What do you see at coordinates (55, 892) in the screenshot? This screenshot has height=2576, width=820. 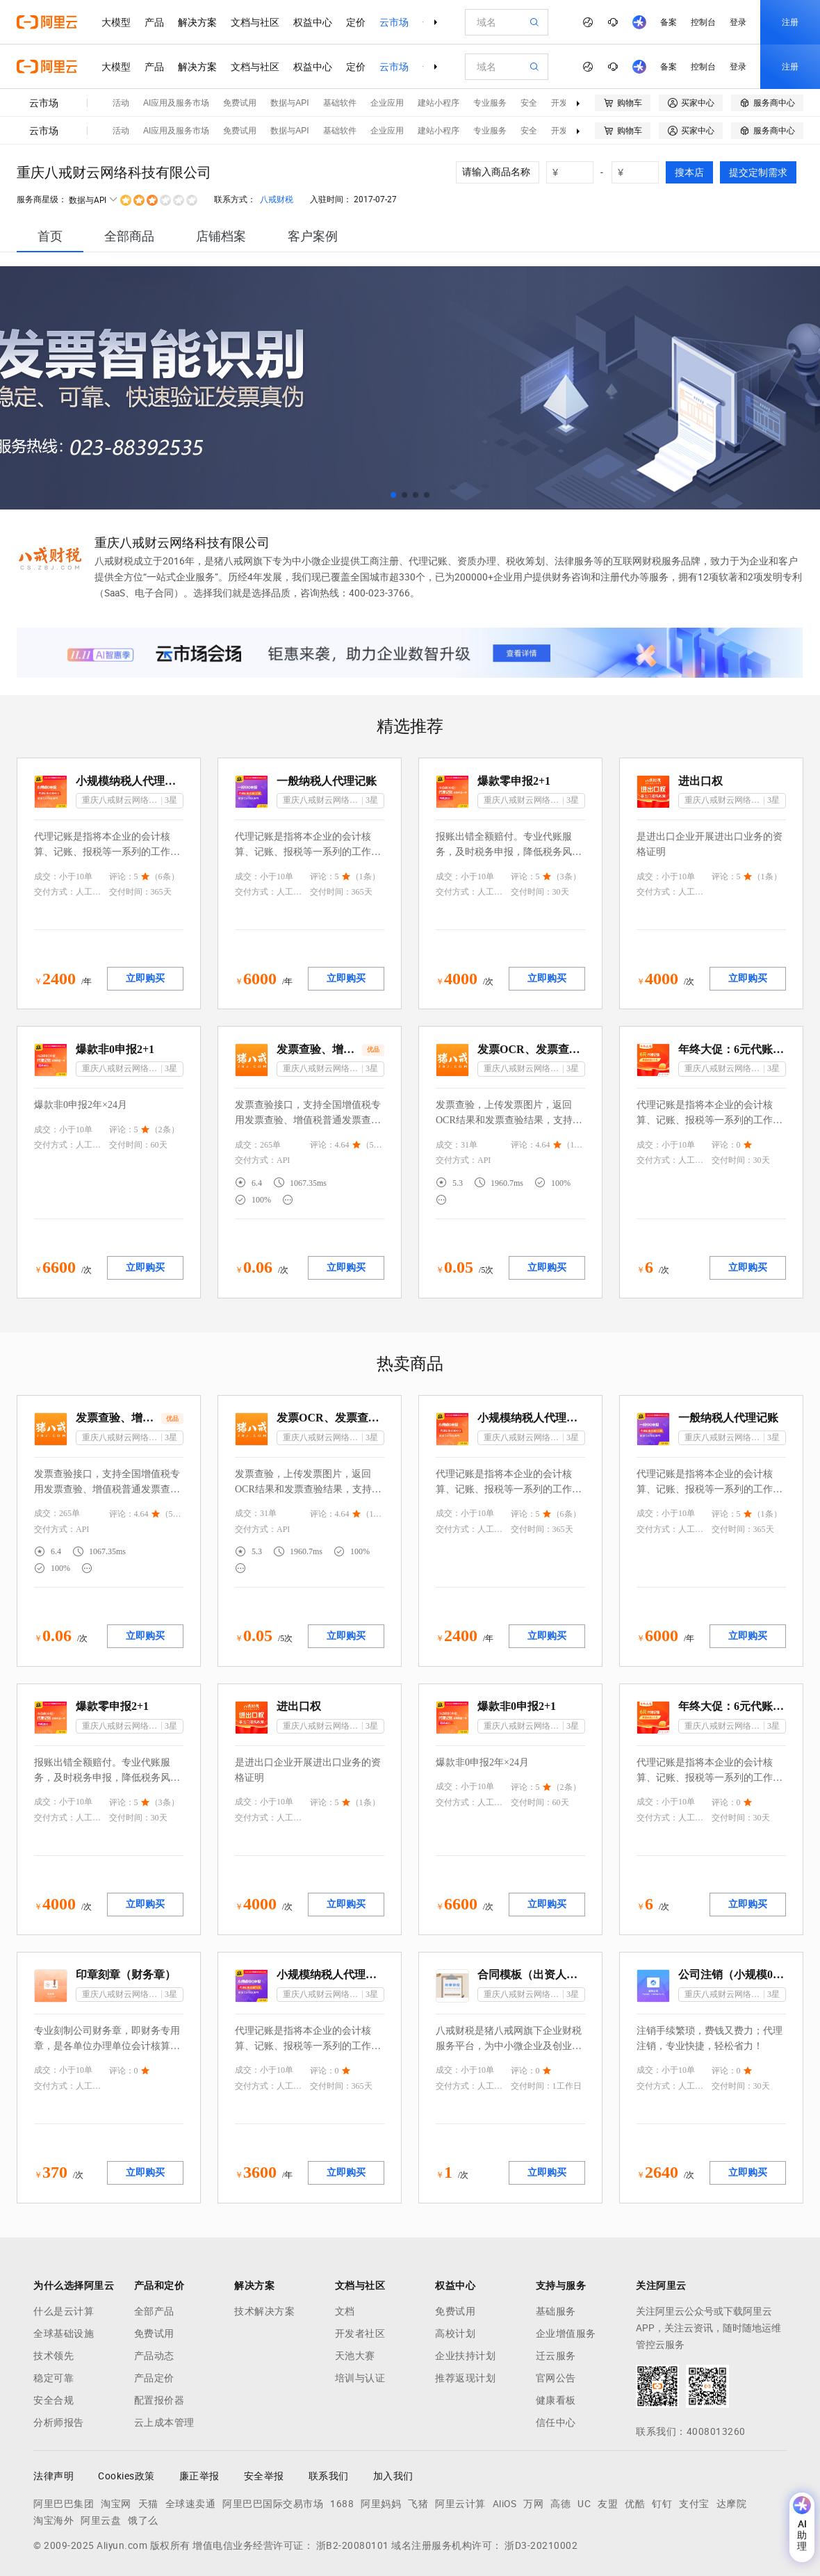 I see `交付方式：` at bounding box center [55, 892].